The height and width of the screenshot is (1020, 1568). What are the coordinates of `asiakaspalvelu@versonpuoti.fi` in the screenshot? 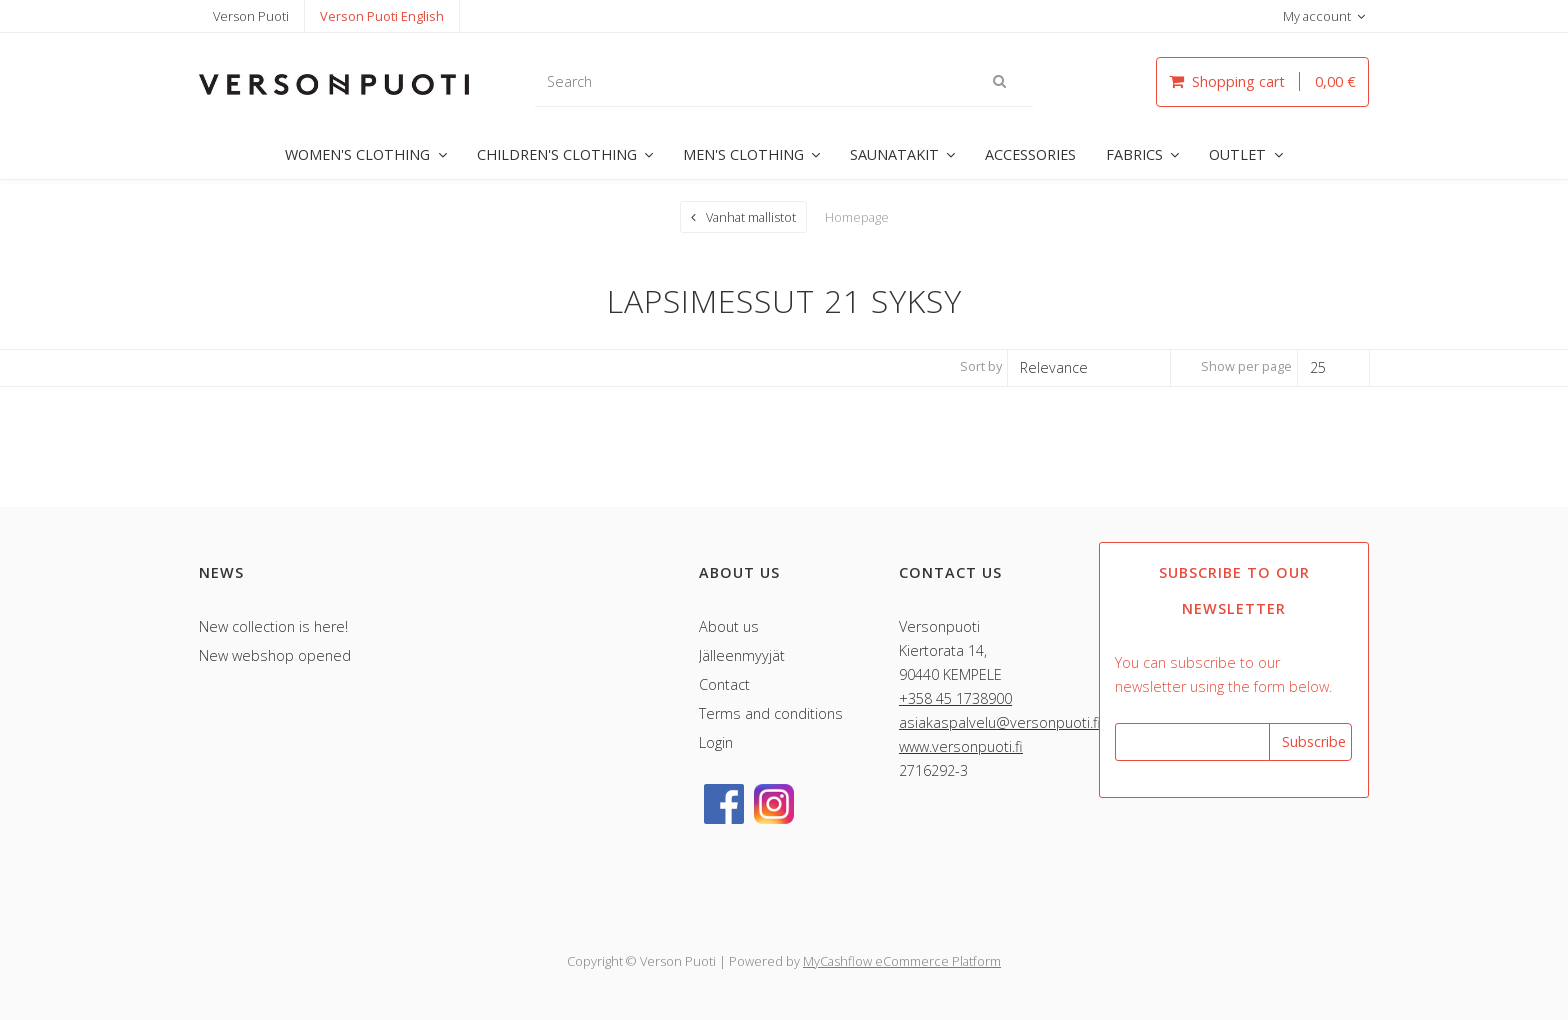 It's located at (1000, 721).